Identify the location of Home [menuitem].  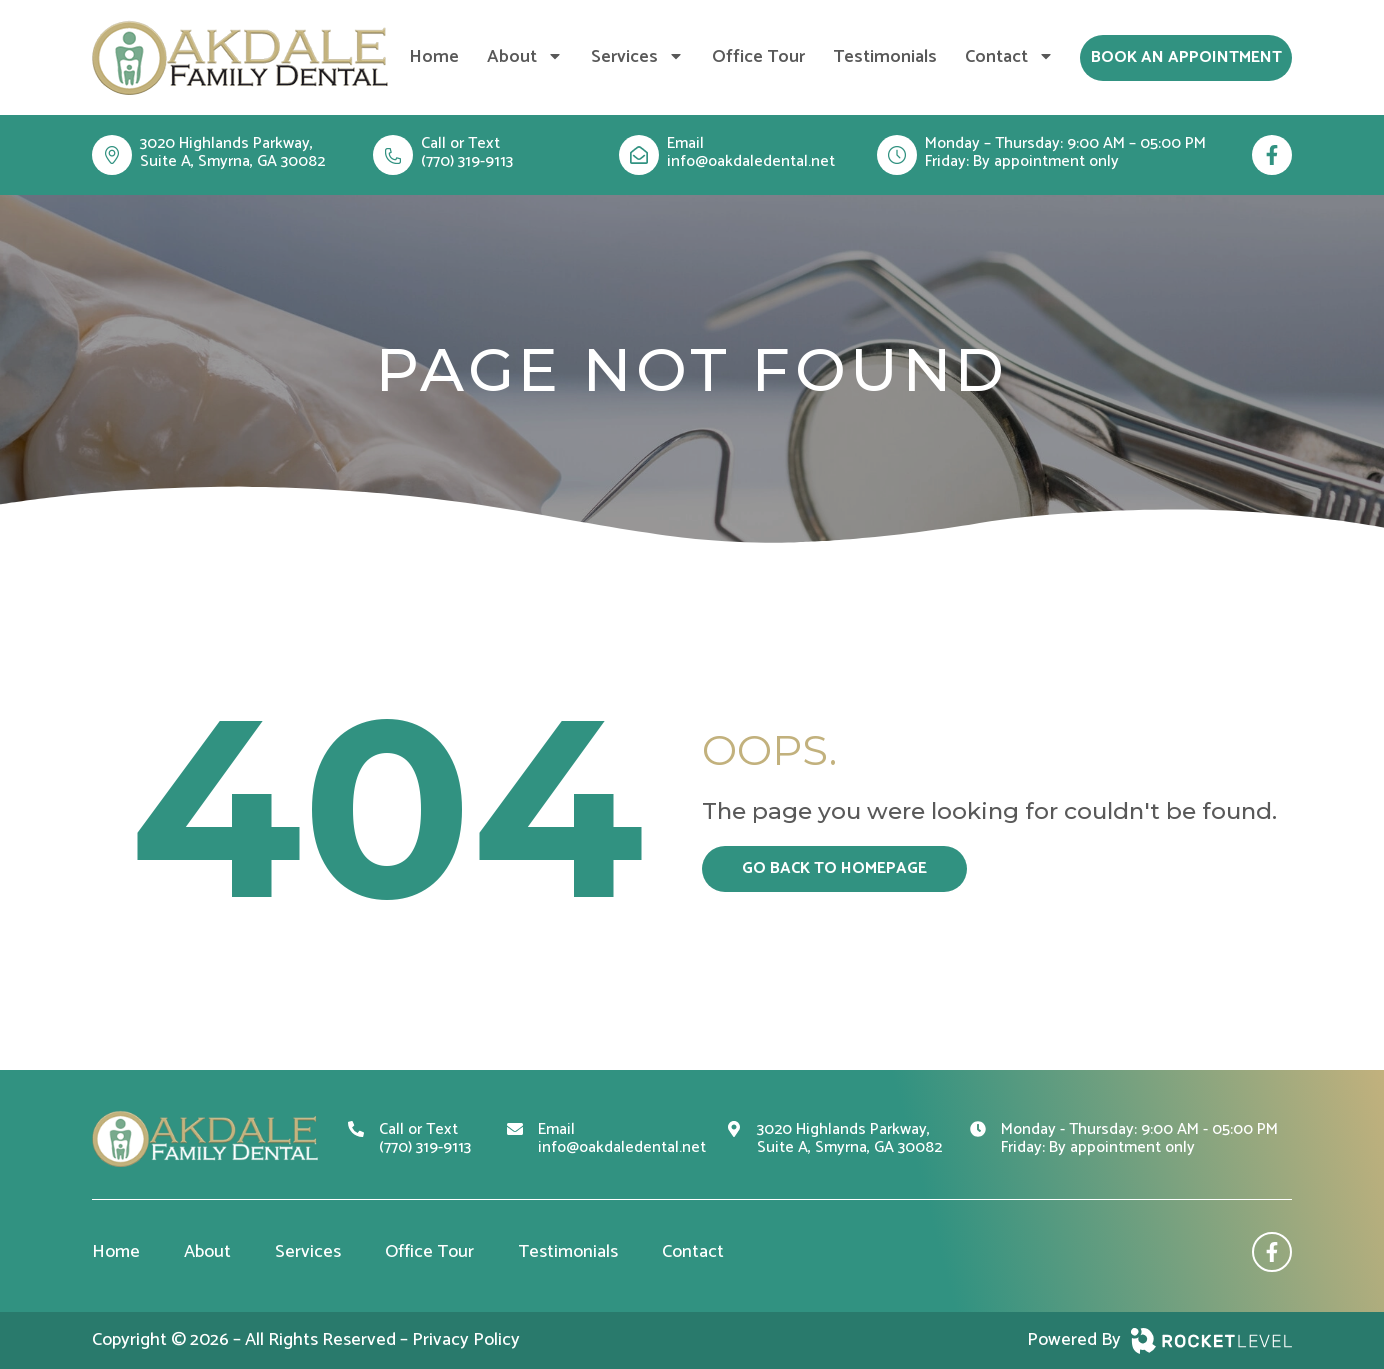
(434, 57).